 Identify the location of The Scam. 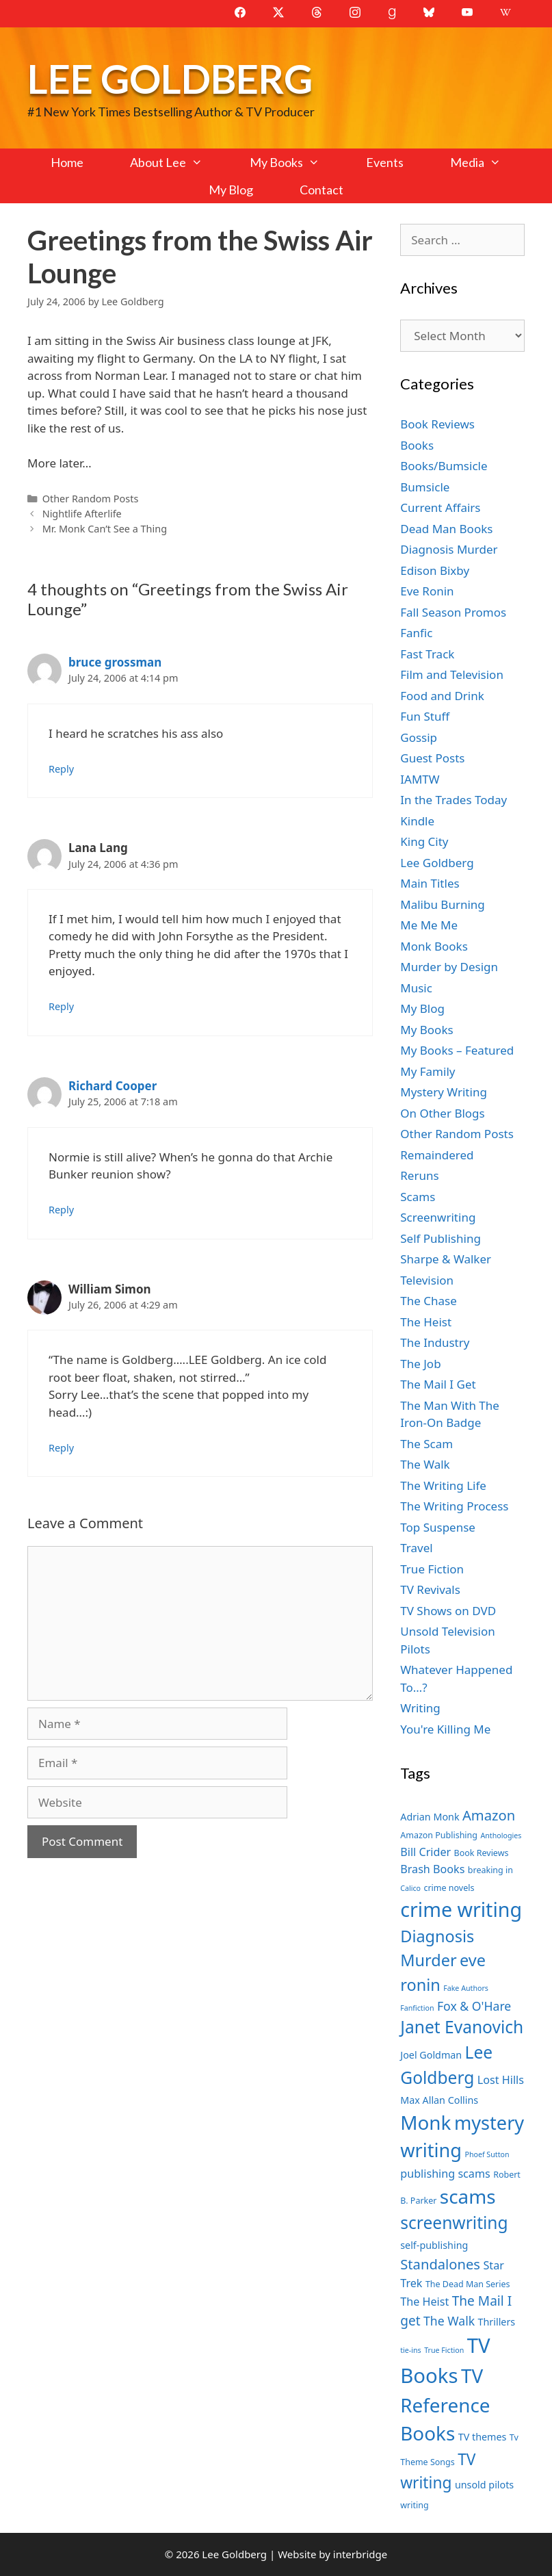
(426, 1444).